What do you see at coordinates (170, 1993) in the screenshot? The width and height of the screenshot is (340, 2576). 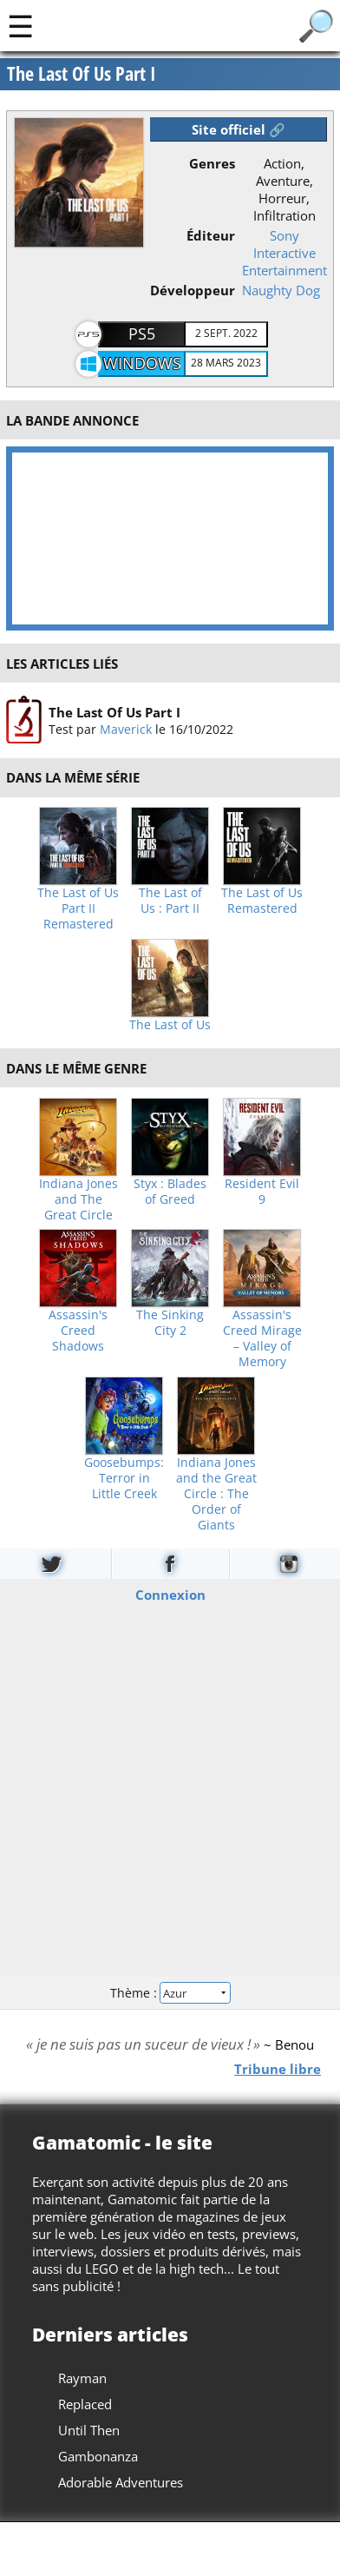 I see `Thème :` at bounding box center [170, 1993].